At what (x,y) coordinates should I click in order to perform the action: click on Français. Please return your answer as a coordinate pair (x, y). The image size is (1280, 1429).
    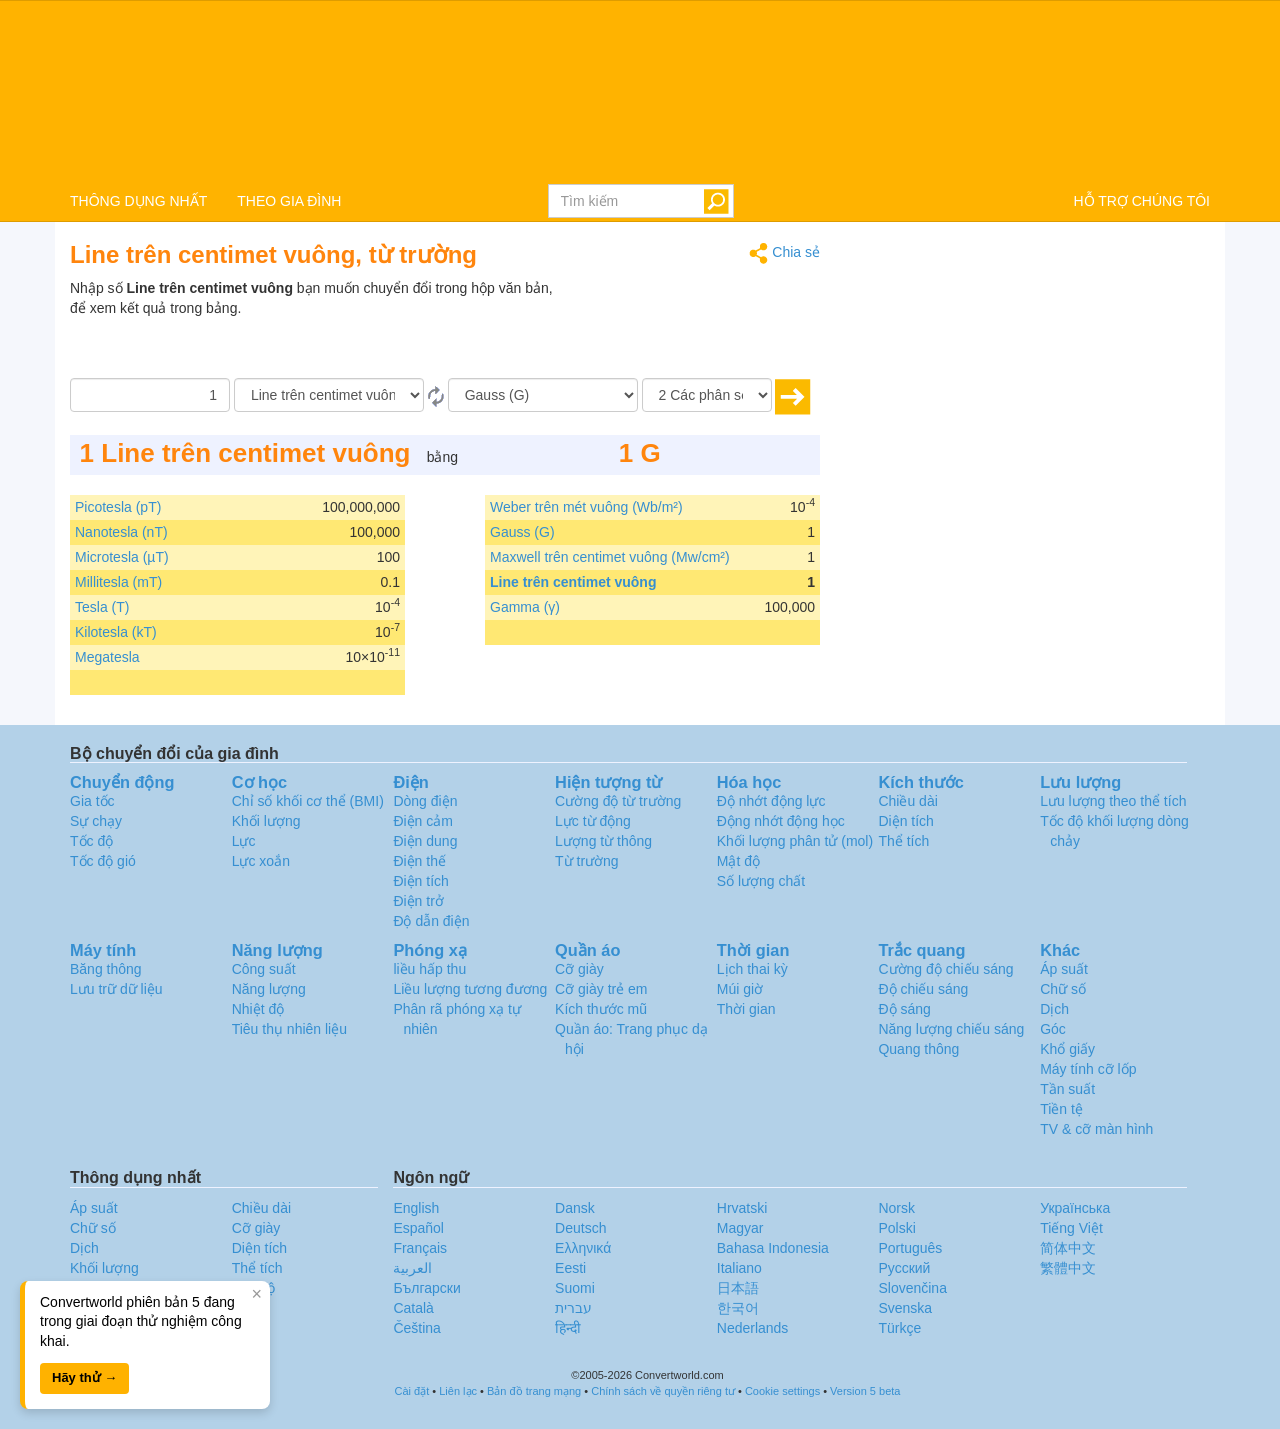
    Looking at the image, I should click on (420, 1248).